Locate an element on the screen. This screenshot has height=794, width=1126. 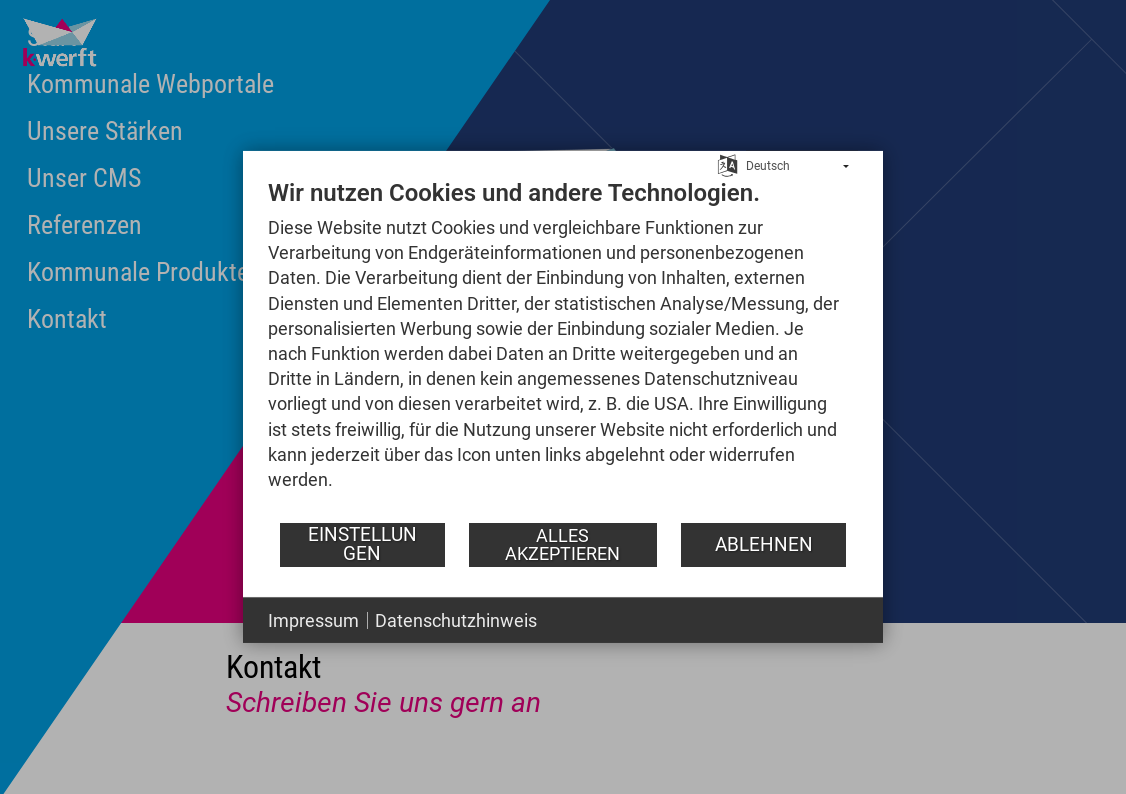
Ablehnen is located at coordinates (764, 543).